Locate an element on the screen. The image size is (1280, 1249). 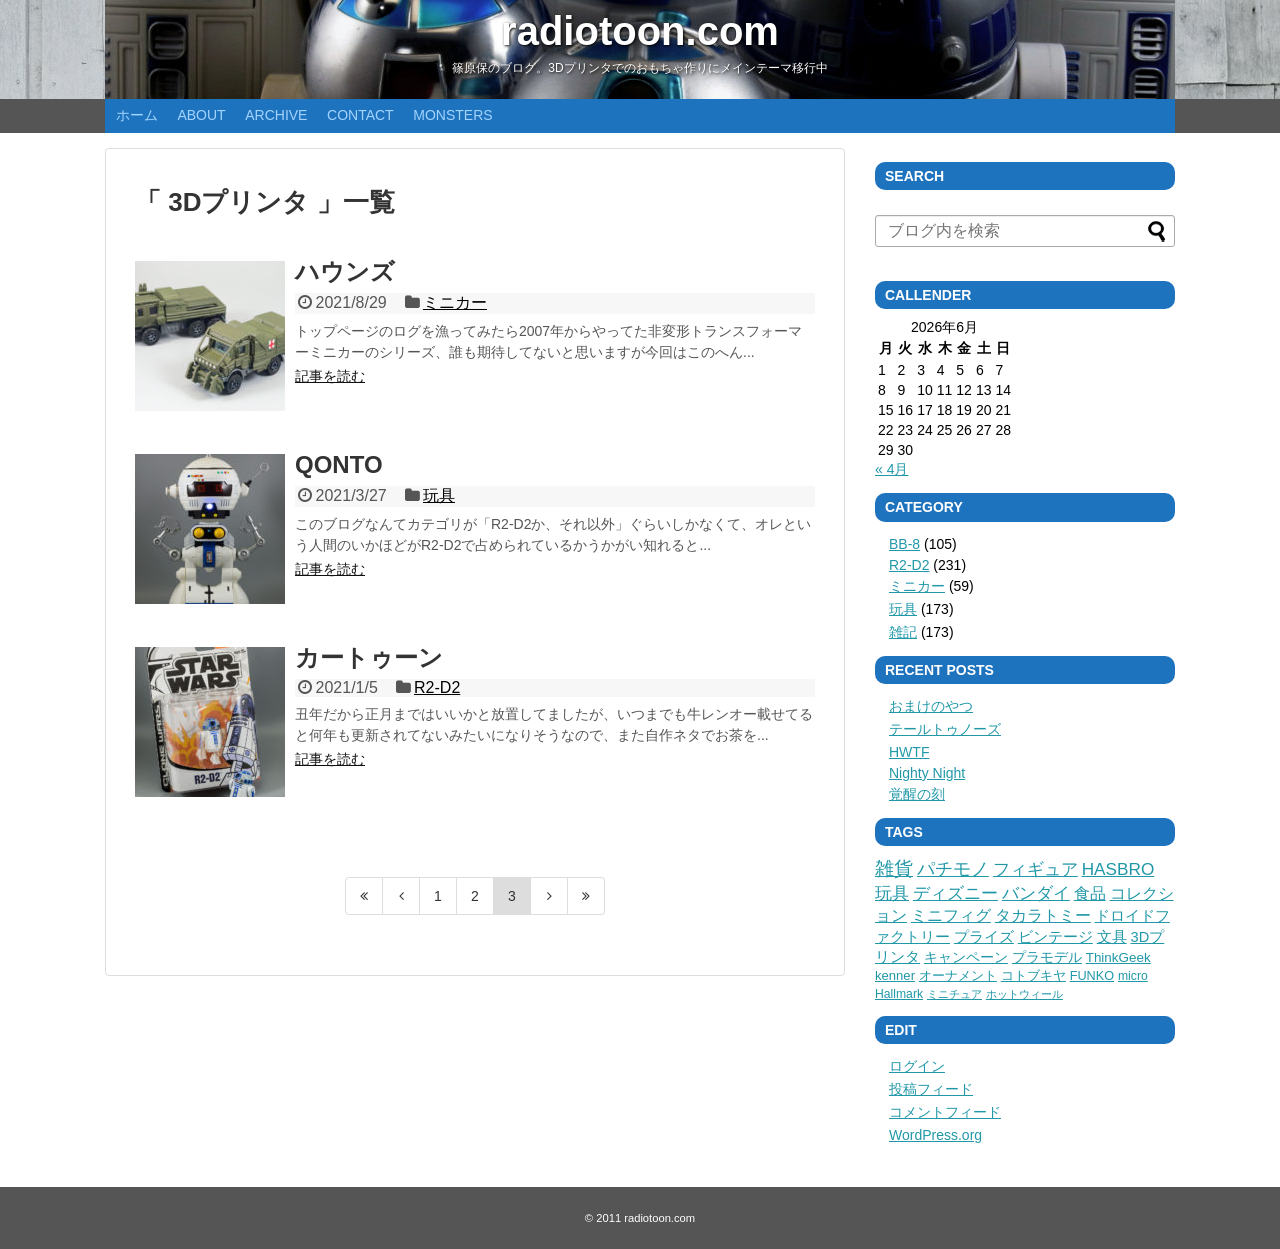
コメントフィード is located at coordinates (945, 1112).